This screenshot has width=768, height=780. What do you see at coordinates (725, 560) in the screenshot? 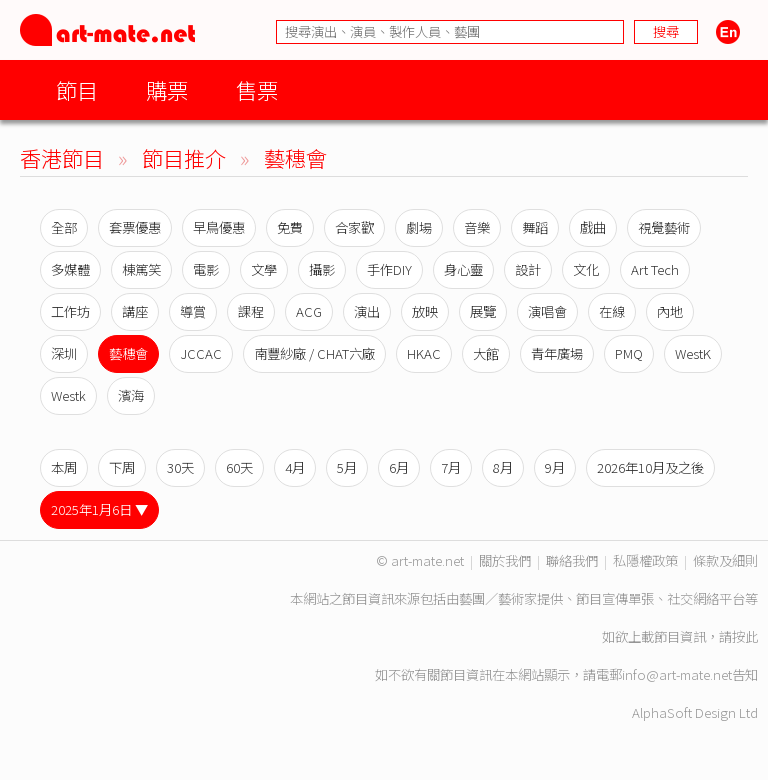
I see `條款及細則` at bounding box center [725, 560].